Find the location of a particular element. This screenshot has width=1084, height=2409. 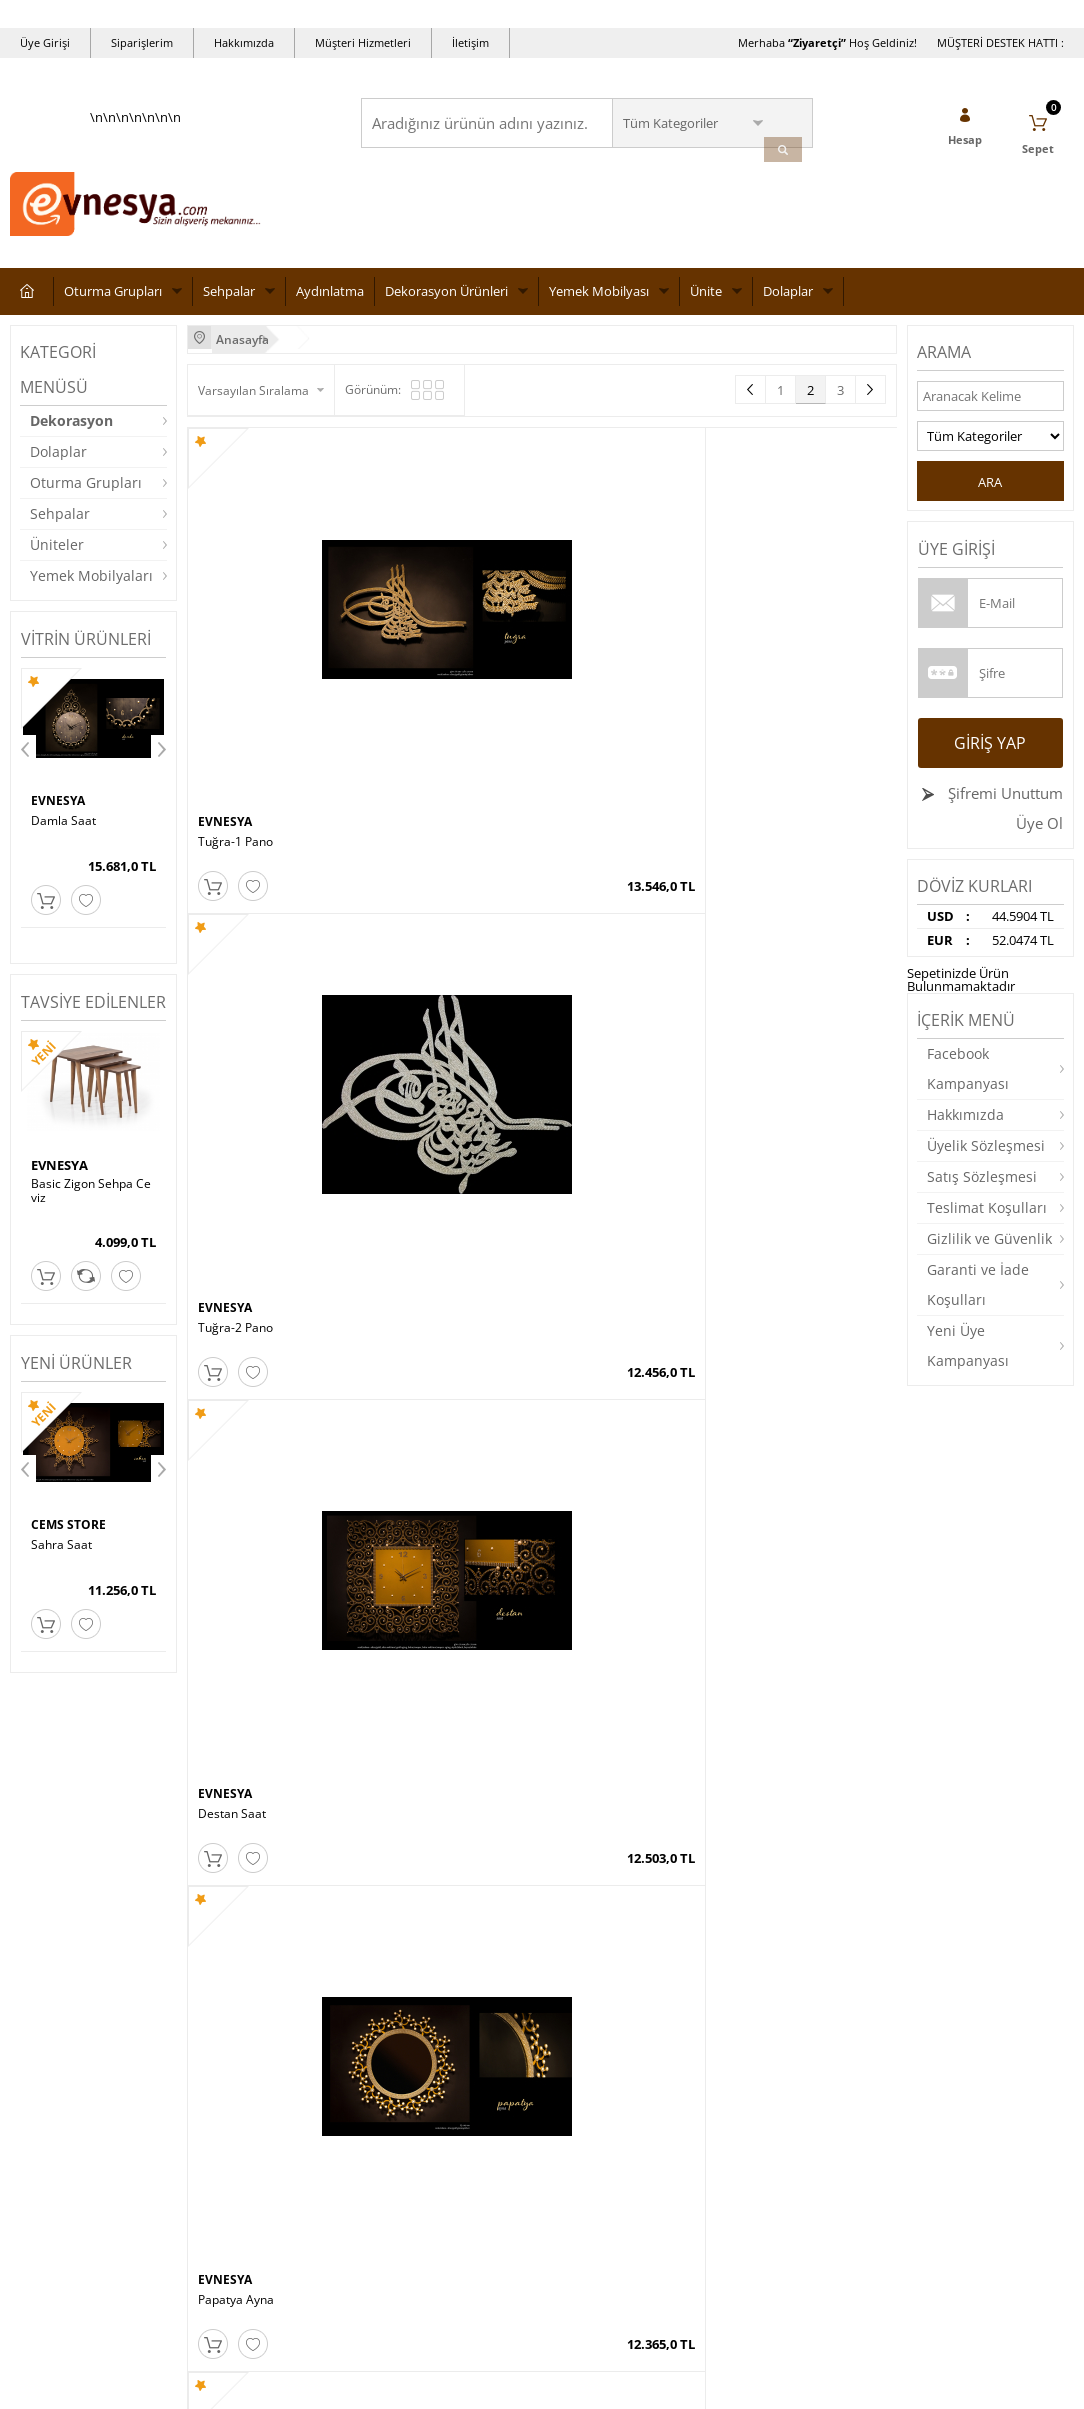

Müşteri Hizmetleri is located at coordinates (363, 42).